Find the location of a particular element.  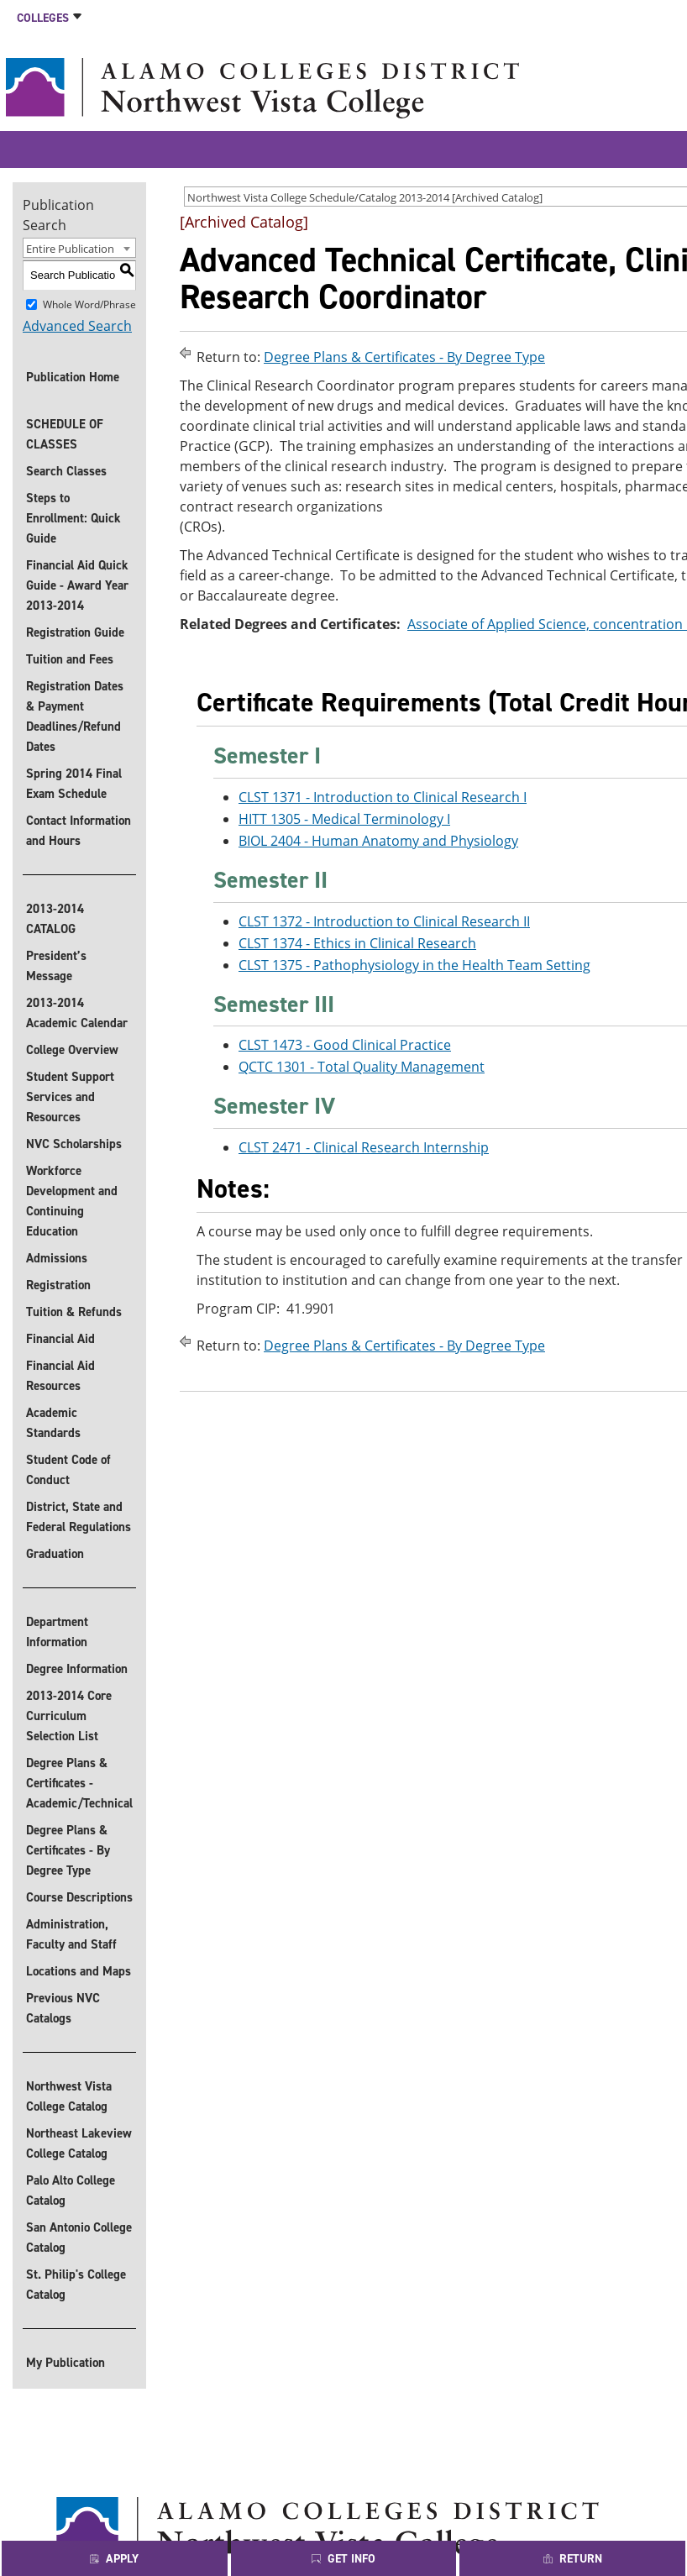

Administration, Faculty and Staff is located at coordinates (71, 1934).